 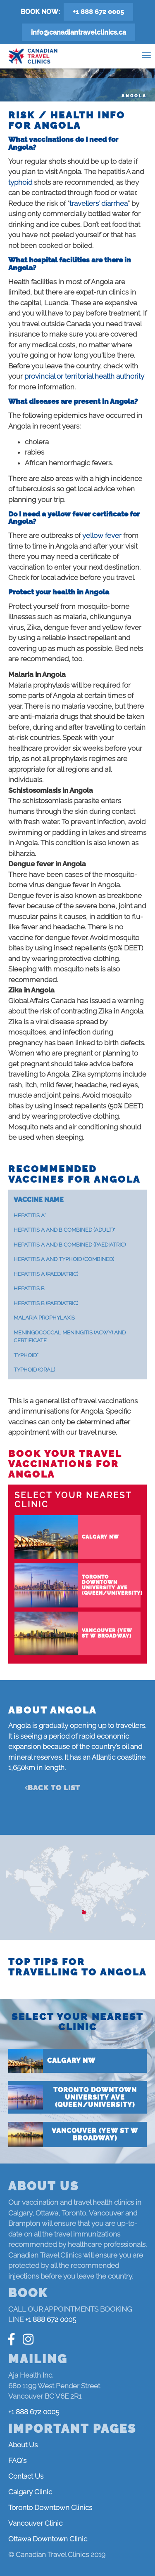 What do you see at coordinates (78, 32) in the screenshot?
I see `info@canadiantravelclinics.ca` at bounding box center [78, 32].